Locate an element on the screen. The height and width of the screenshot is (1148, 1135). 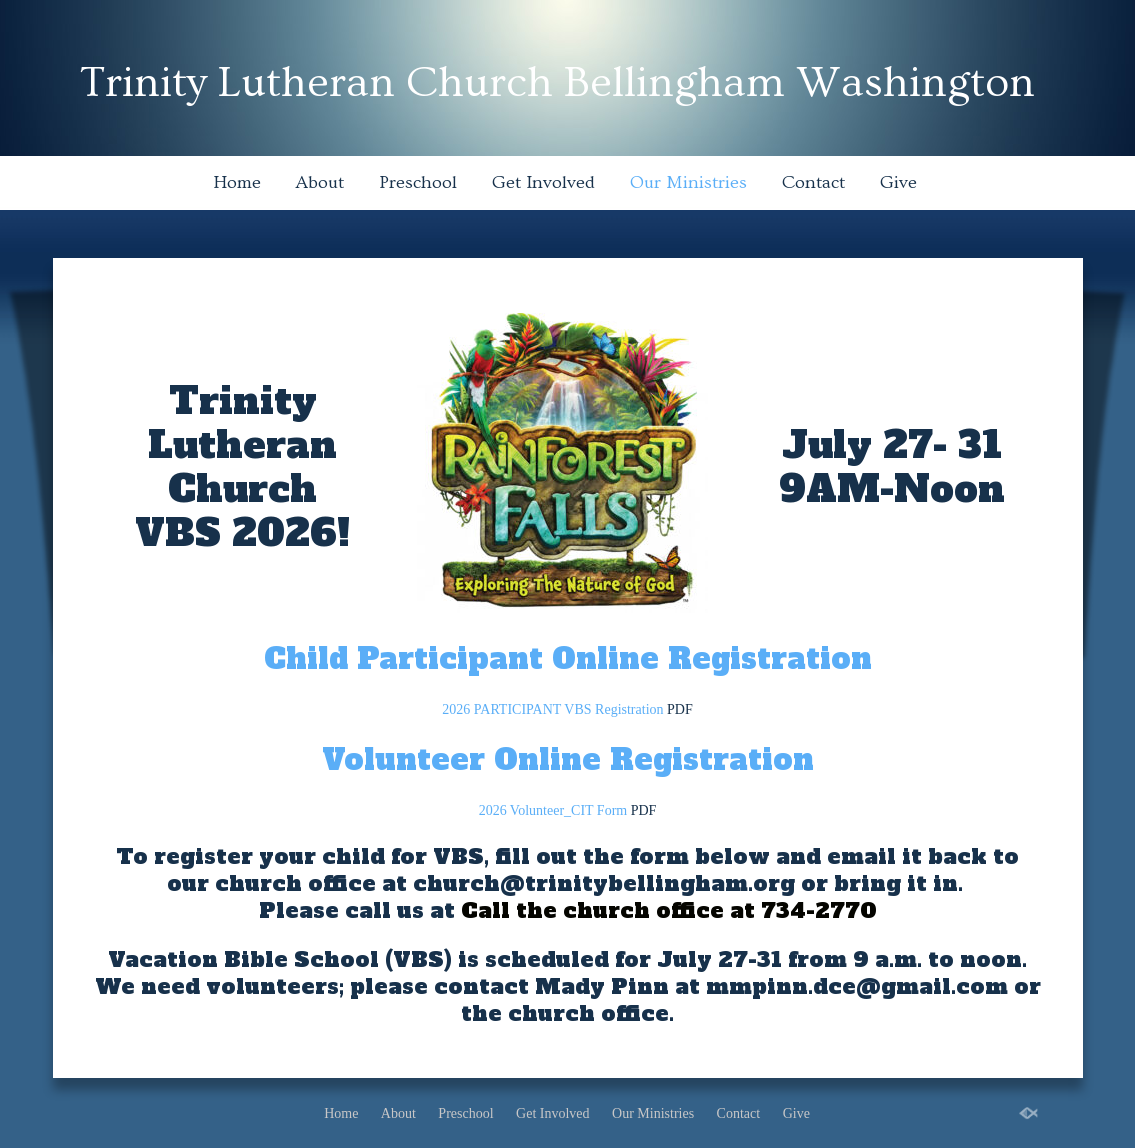
2026 Volunteer_CIT Form is located at coordinates (553, 810).